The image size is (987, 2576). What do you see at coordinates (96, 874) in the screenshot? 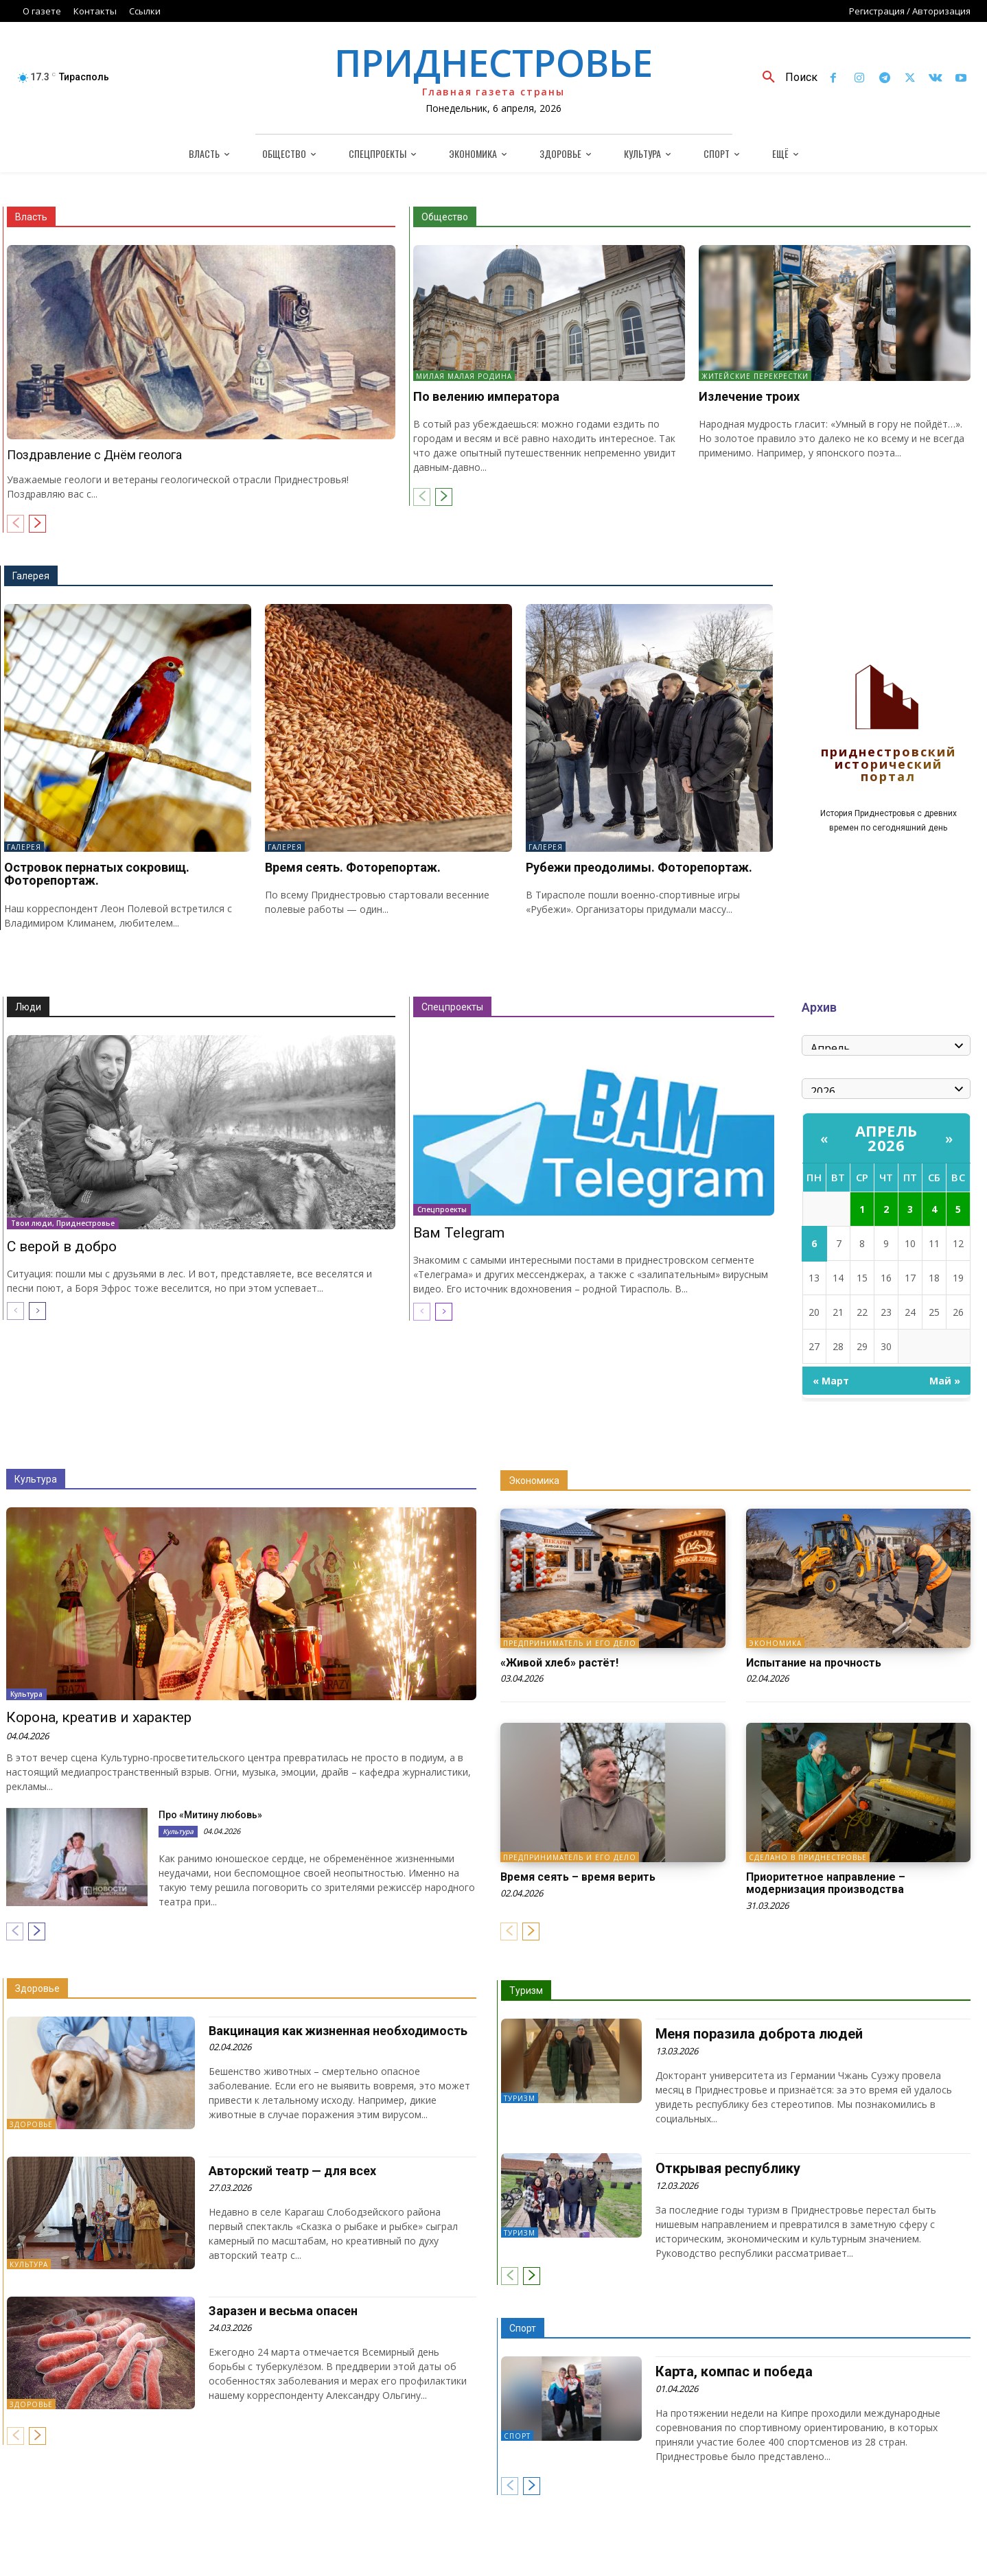
I see `Островок пернатых сокровищ. Фоторепортаж.` at bounding box center [96, 874].